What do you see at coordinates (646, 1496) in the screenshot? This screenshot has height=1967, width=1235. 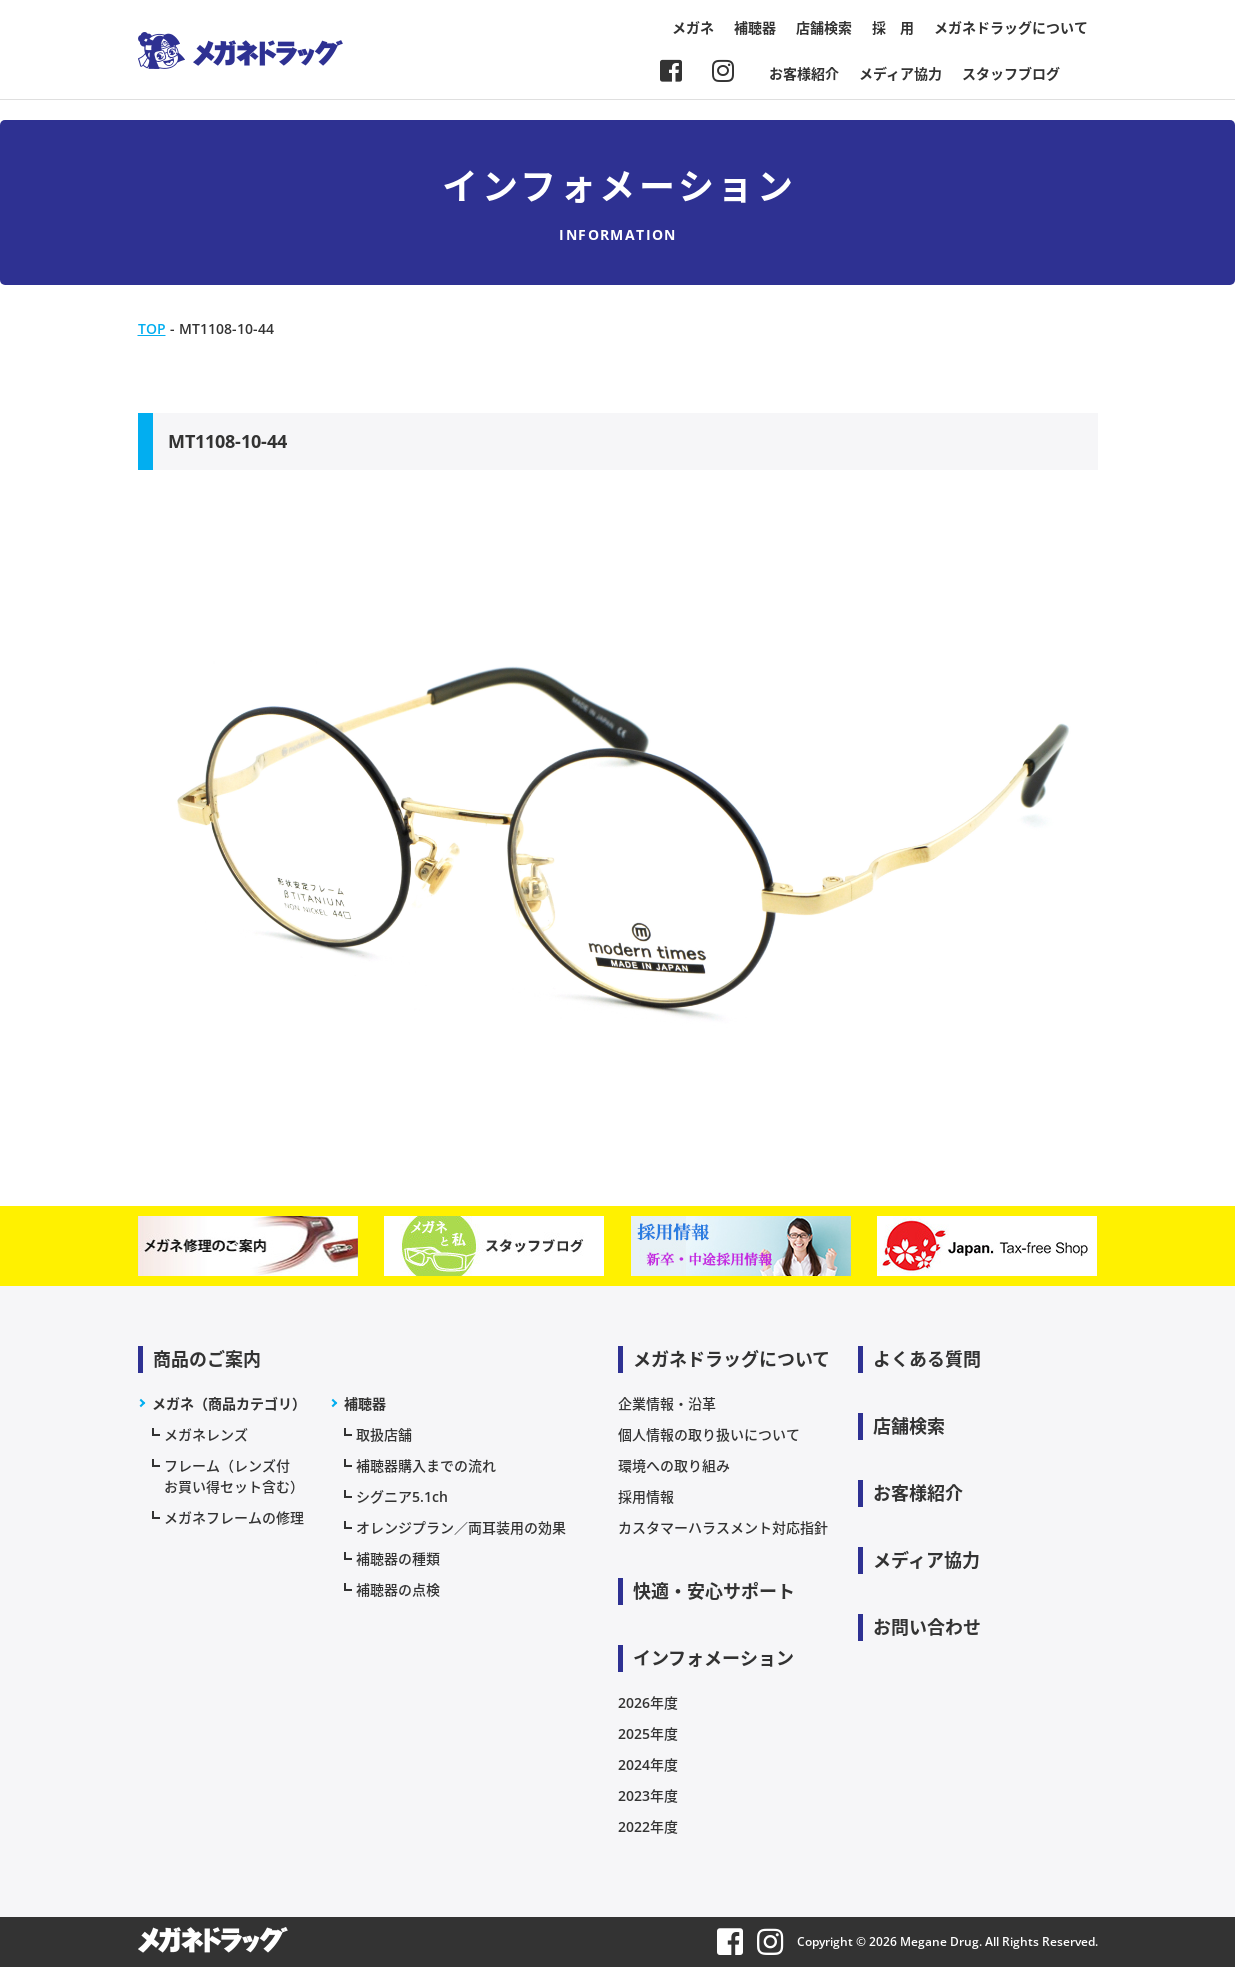 I see `採用情報` at bounding box center [646, 1496].